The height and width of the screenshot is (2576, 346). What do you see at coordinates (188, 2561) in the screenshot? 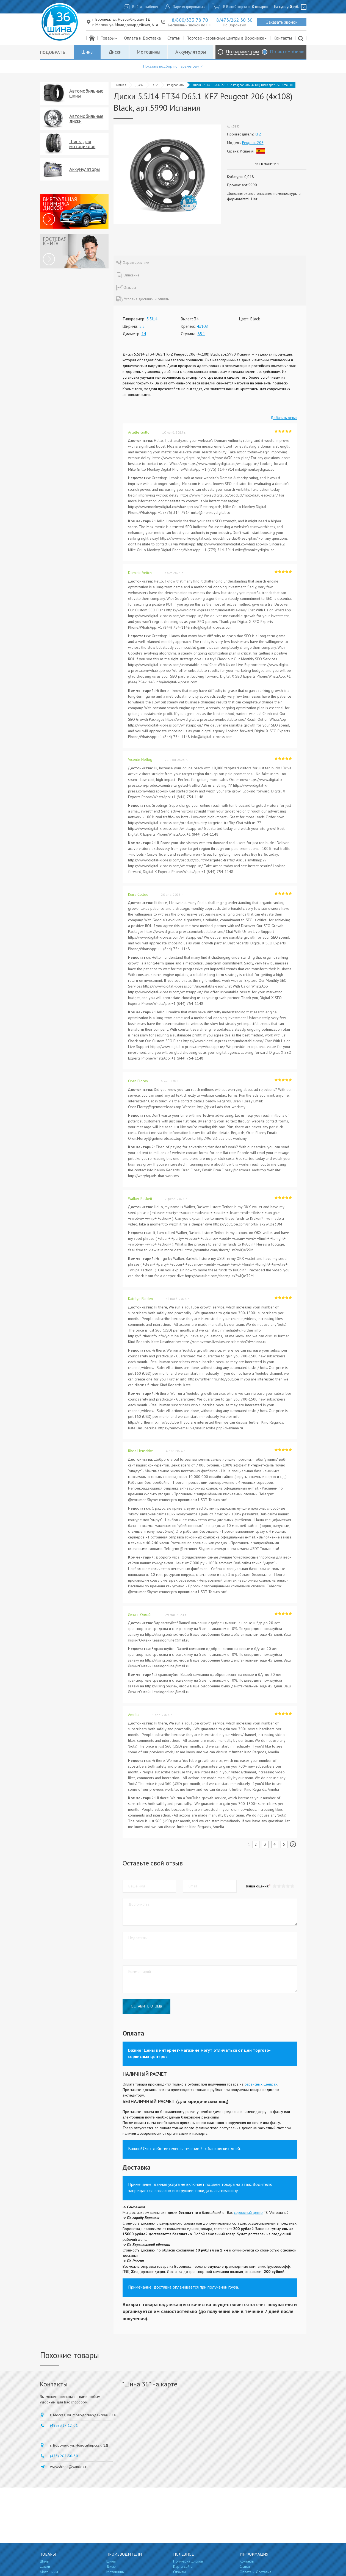
I see `Примерка дисков` at bounding box center [188, 2561].